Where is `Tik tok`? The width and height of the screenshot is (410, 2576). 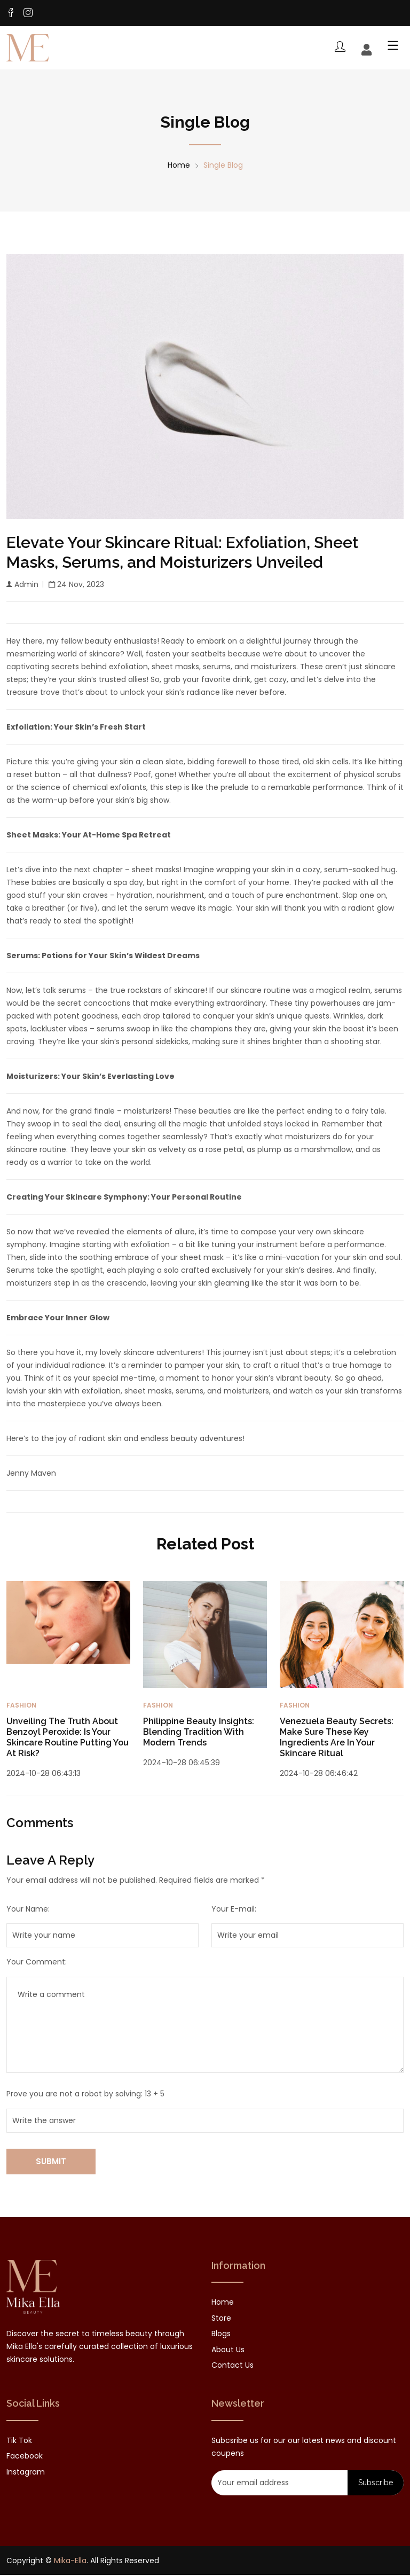
Tik tok is located at coordinates (19, 2441).